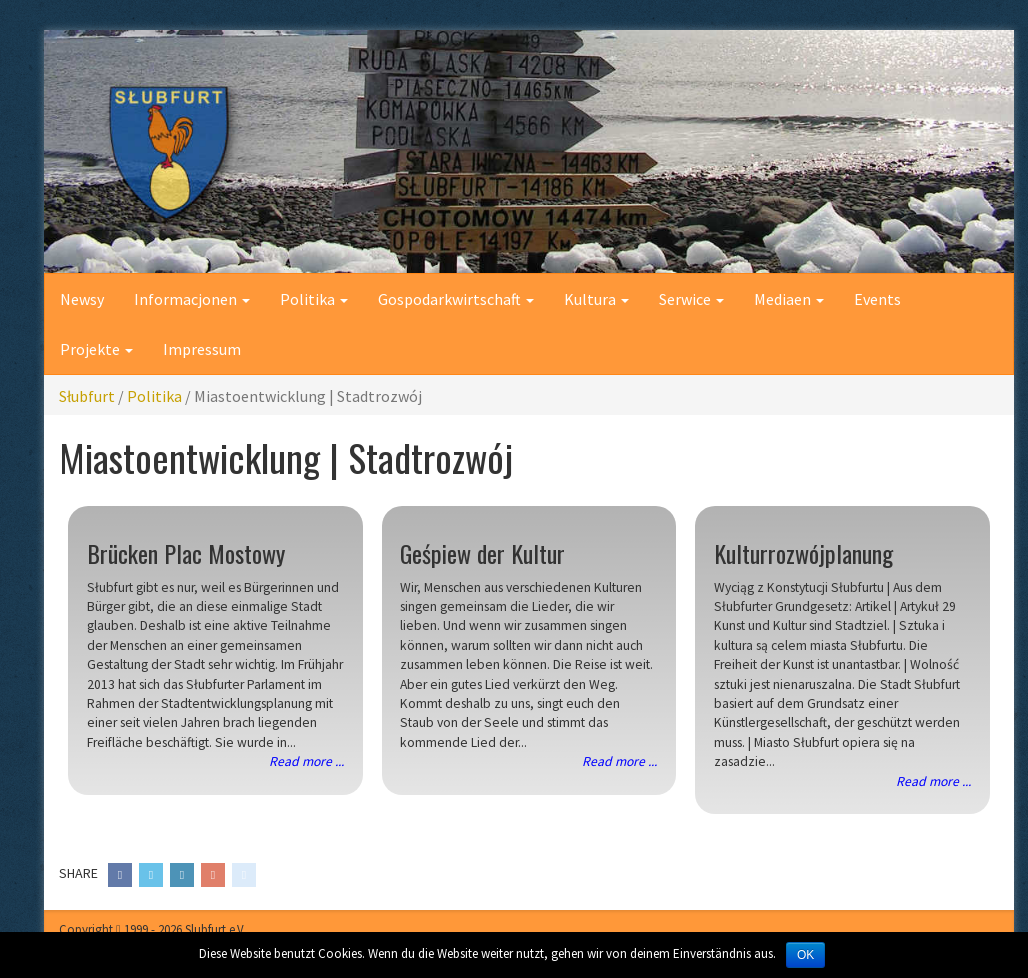  What do you see at coordinates (82, 299) in the screenshot?
I see `Newsy` at bounding box center [82, 299].